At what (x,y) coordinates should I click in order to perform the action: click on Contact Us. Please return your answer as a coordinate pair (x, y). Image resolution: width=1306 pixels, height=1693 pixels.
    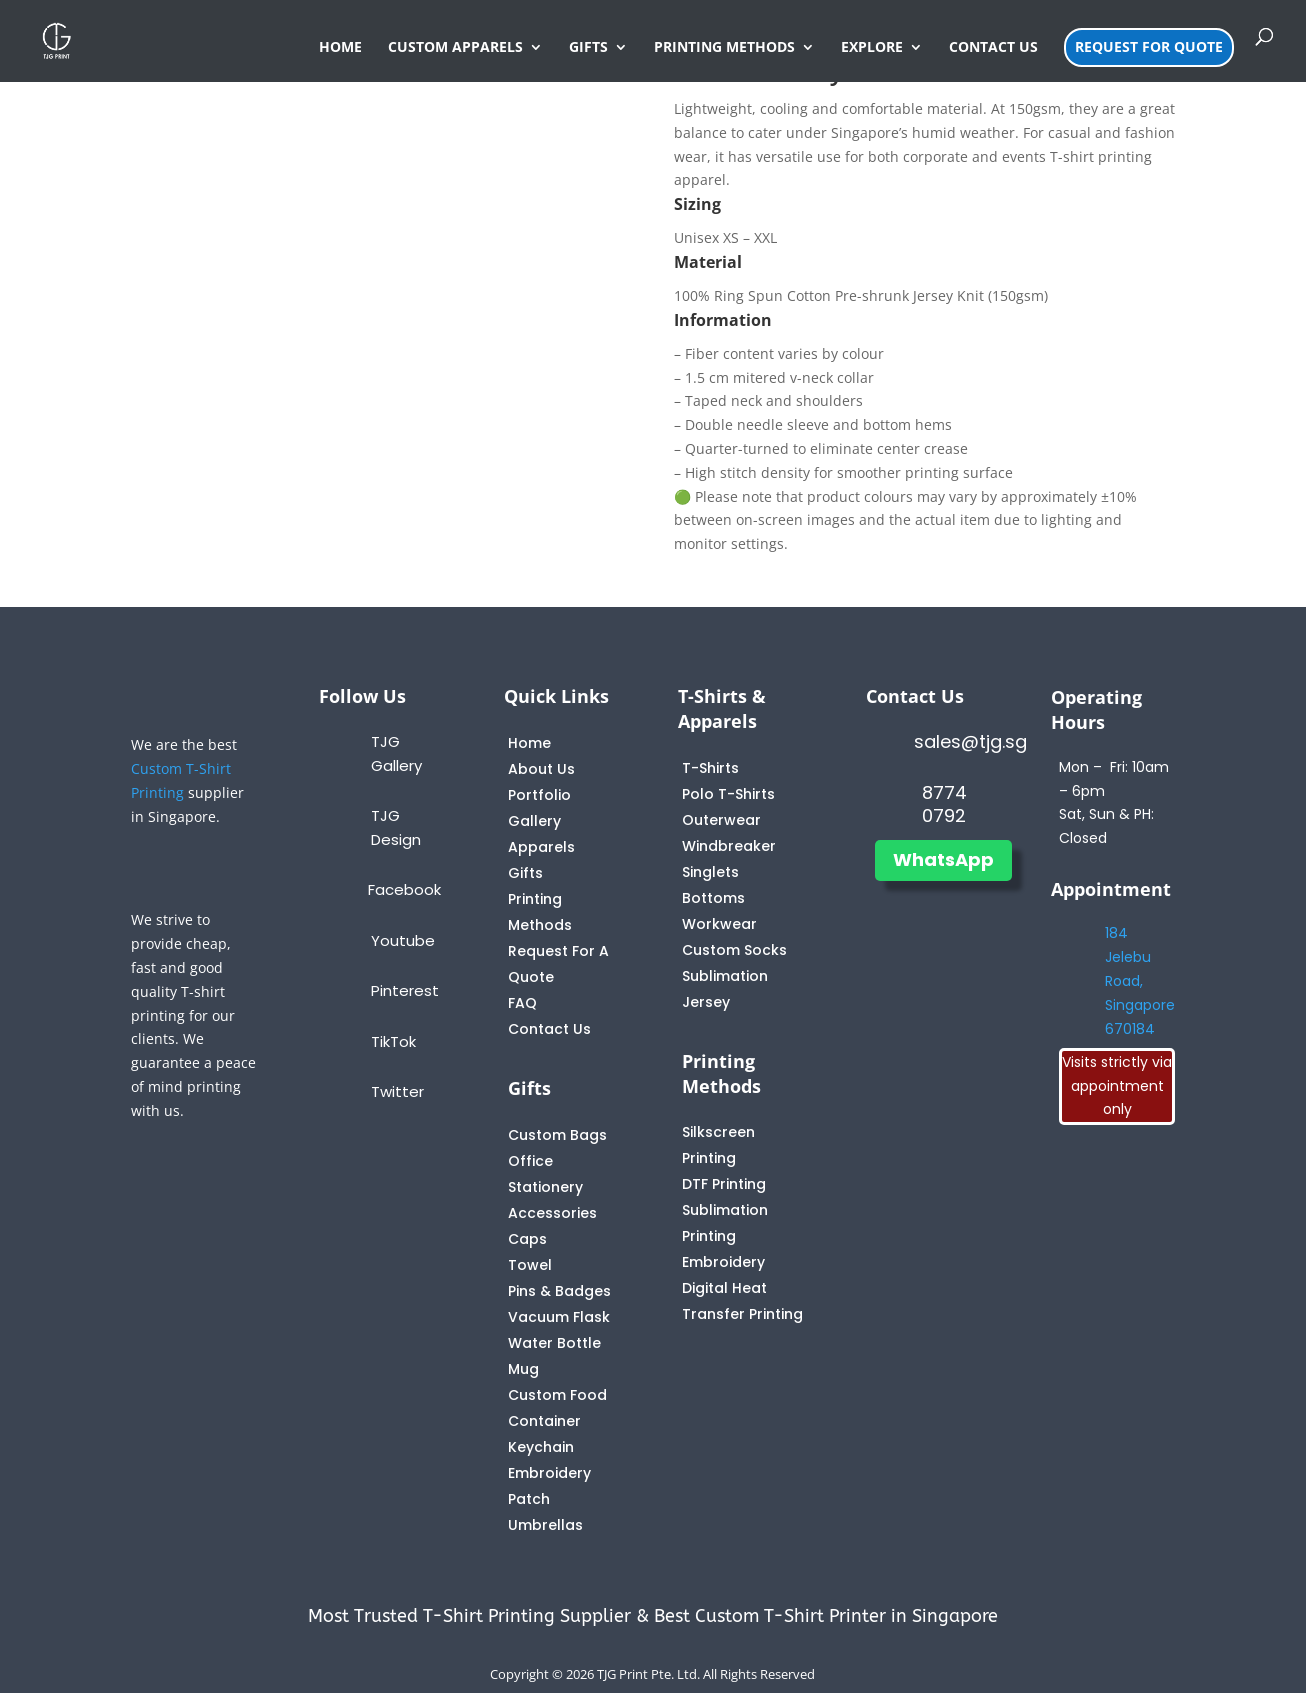
    Looking at the image, I should click on (549, 1029).